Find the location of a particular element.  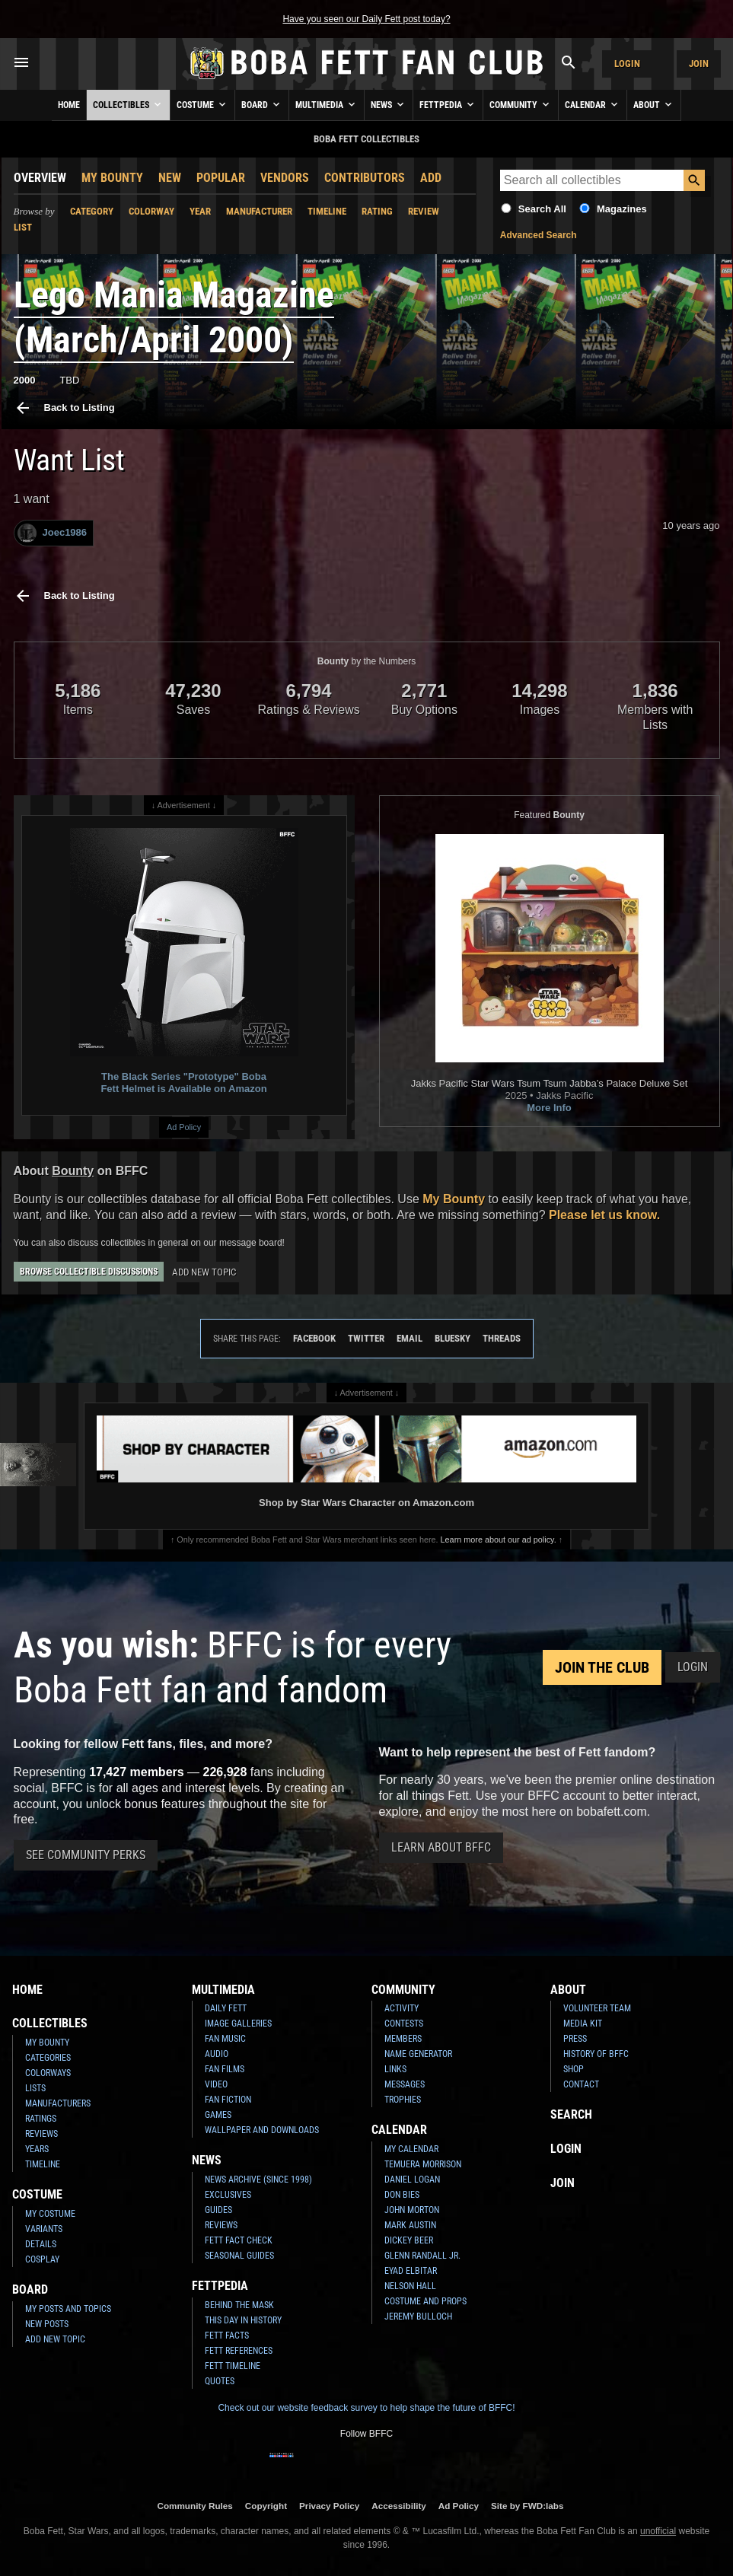

Bluesky is located at coordinates (452, 1338).